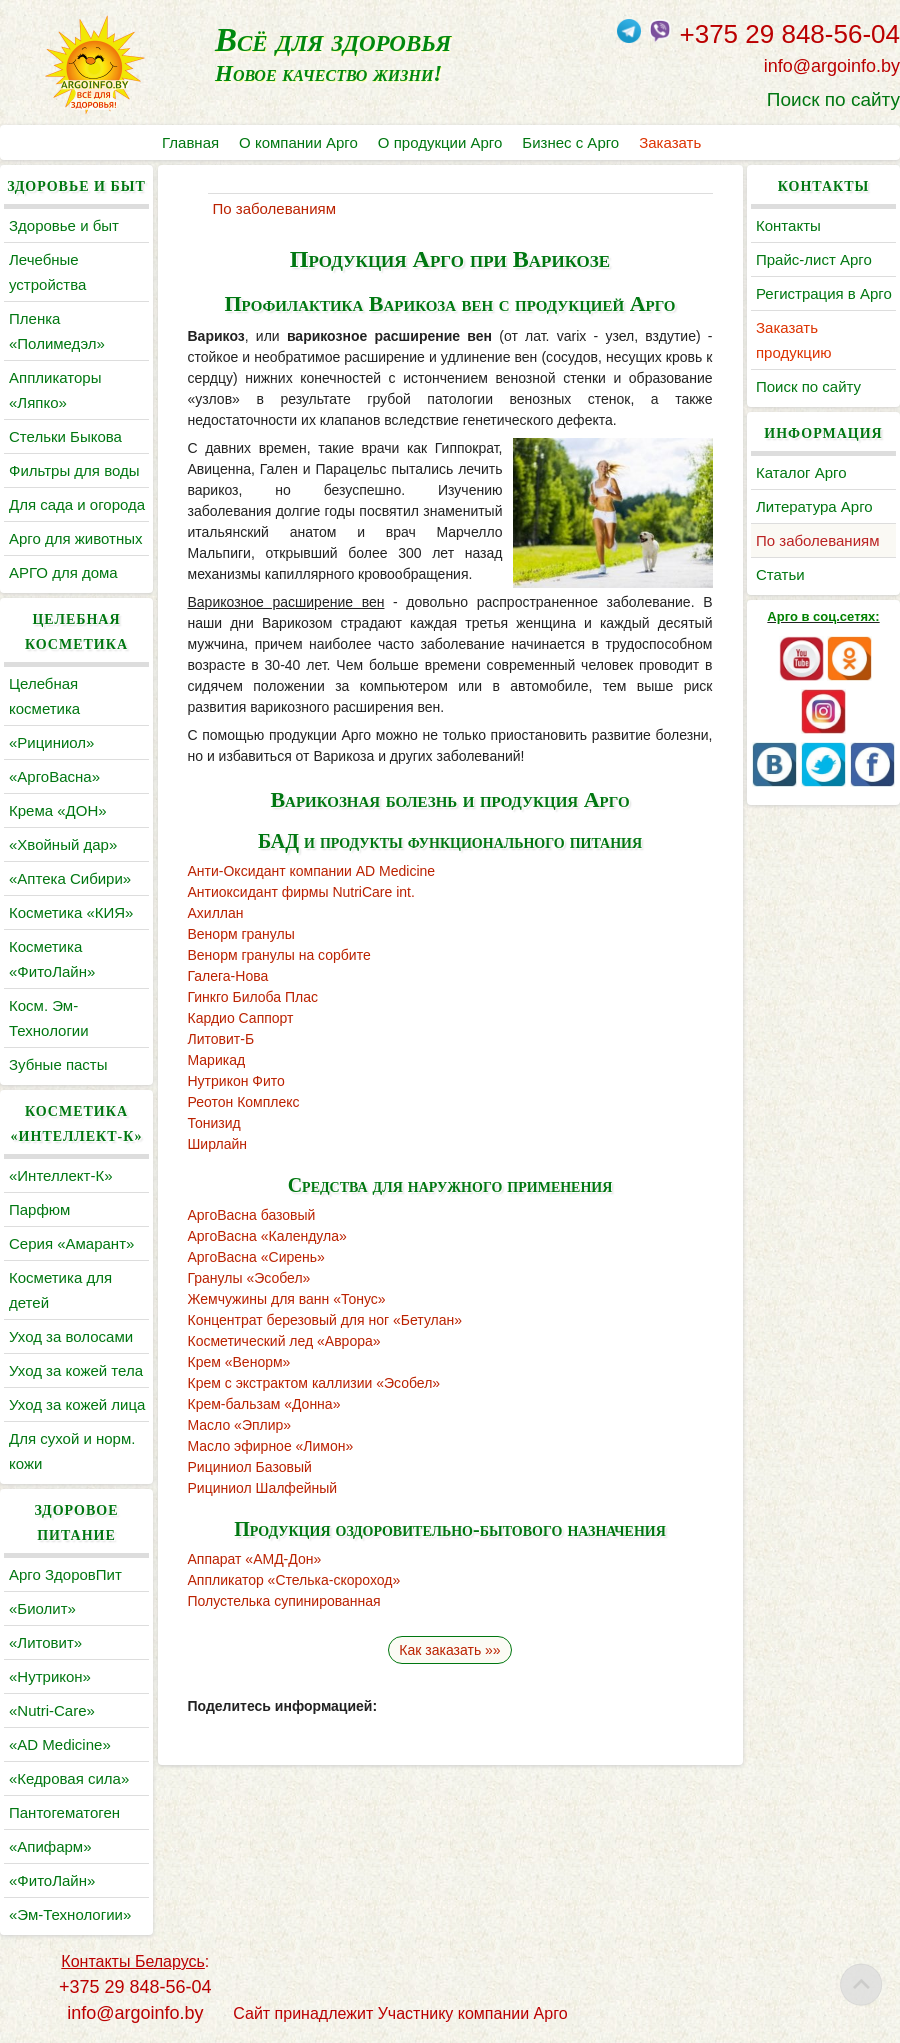 This screenshot has width=900, height=2043. What do you see at coordinates (52, 1880) in the screenshot?
I see `«ФитоЛайн»` at bounding box center [52, 1880].